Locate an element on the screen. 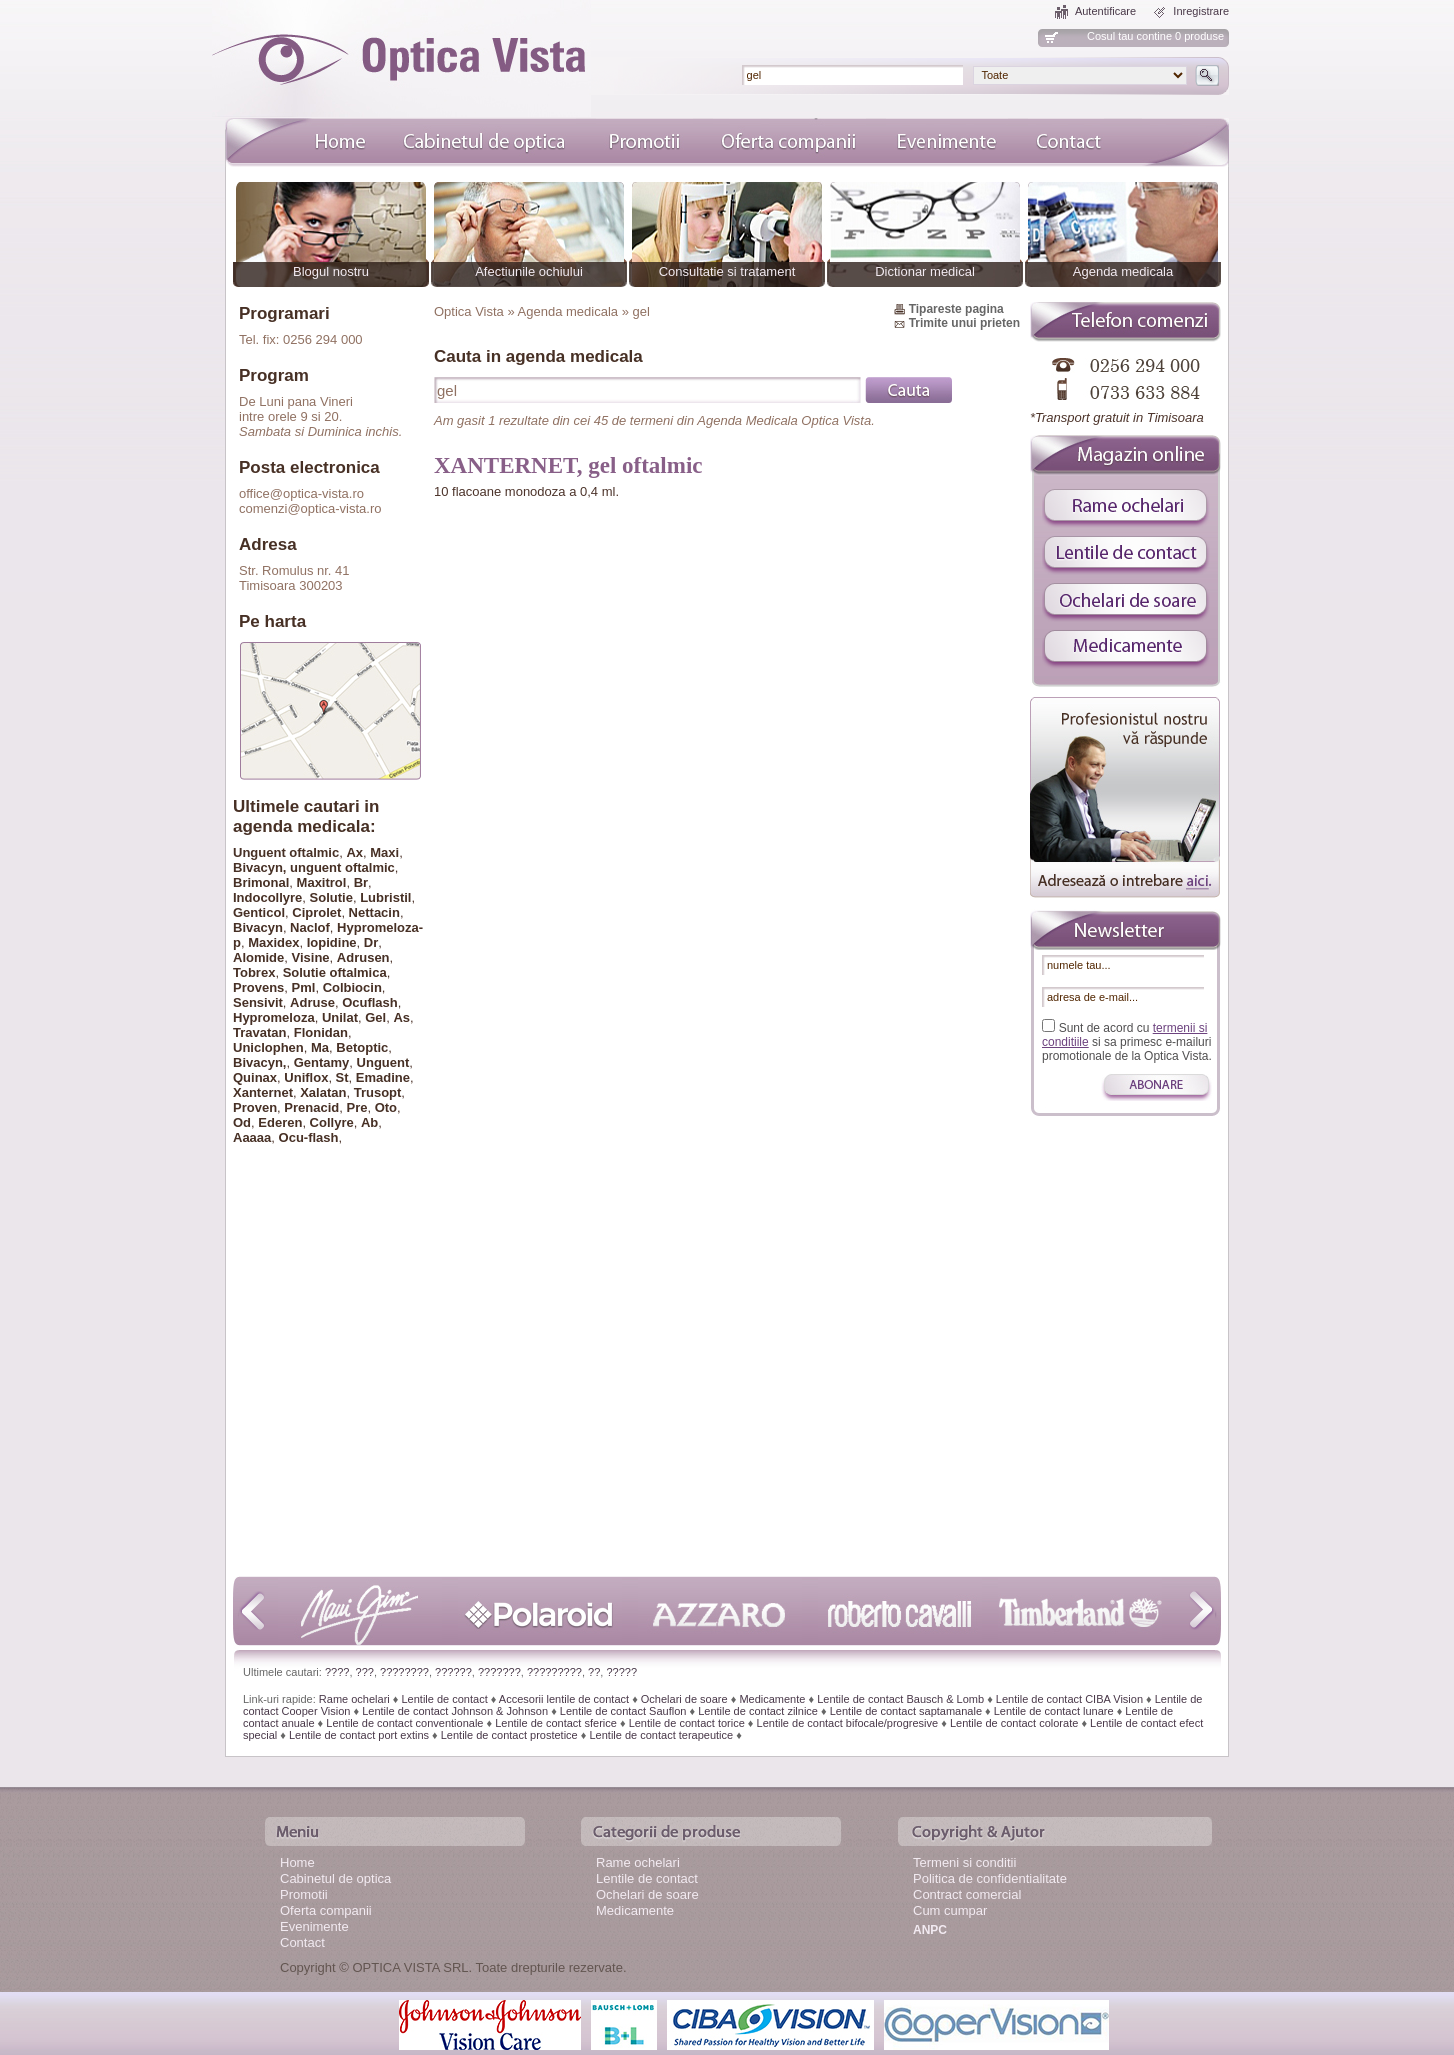  Lentile de contact CIBA Vision is located at coordinates (1069, 1699).